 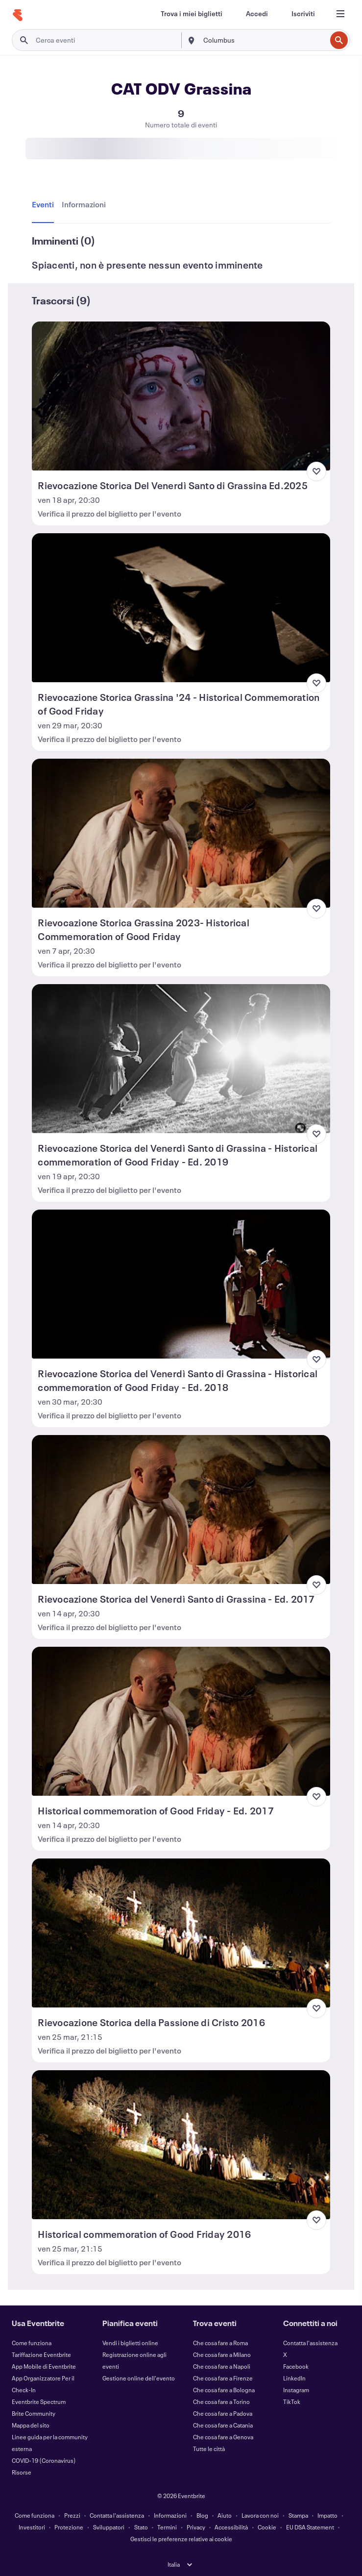 I want to click on [combobox], so click(x=264, y=40).